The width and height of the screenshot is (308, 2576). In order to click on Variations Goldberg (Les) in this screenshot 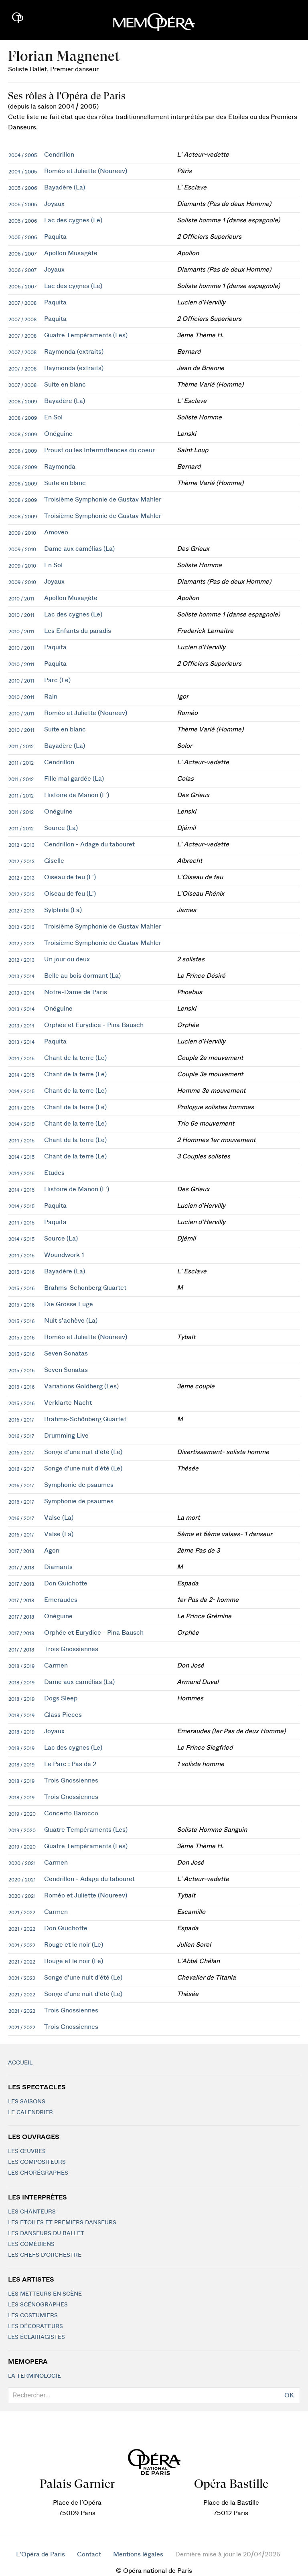, I will do `click(81, 1386)`.